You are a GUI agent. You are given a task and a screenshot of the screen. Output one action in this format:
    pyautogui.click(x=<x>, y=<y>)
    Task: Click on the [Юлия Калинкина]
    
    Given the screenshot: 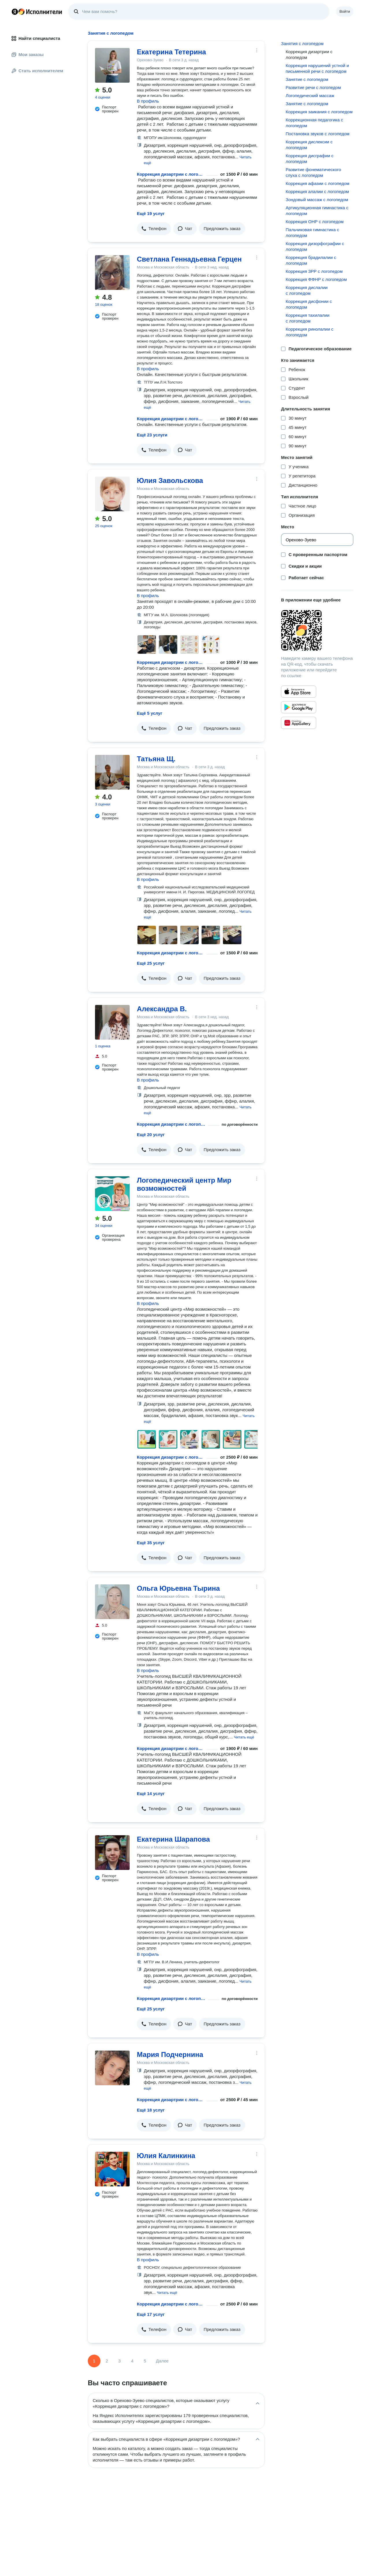 What is the action you would take?
    pyautogui.click(x=112, y=2169)
    